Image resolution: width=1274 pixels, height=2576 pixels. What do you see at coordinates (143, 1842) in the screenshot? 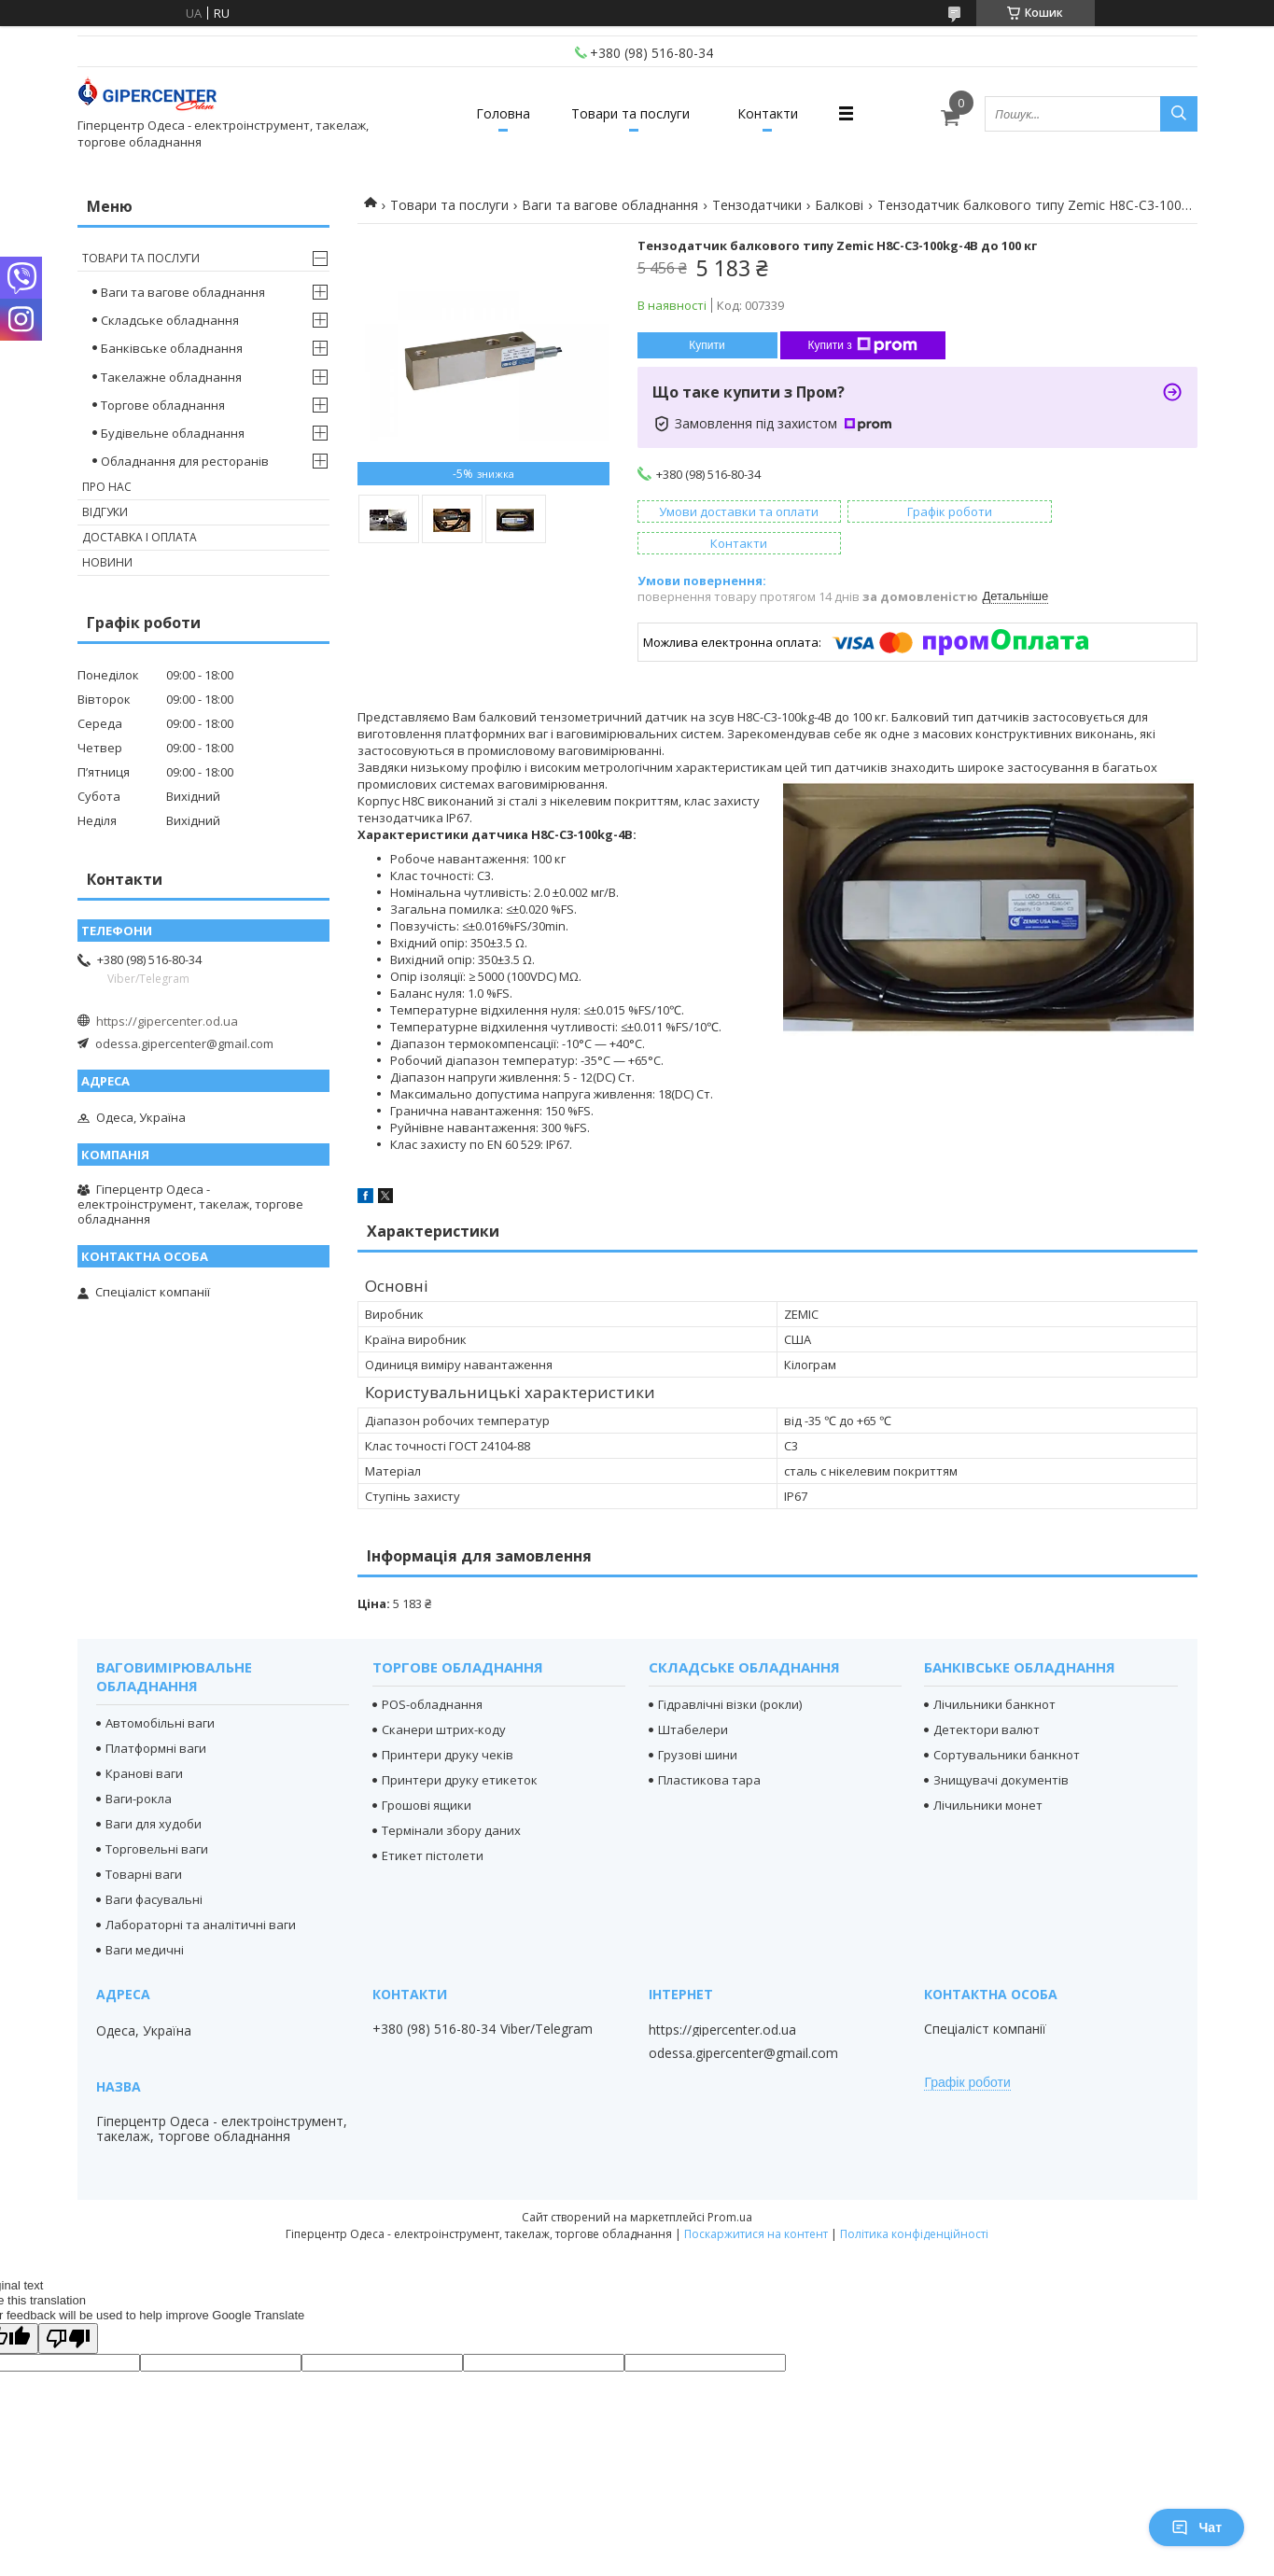
I see `Товарні ваги` at bounding box center [143, 1842].